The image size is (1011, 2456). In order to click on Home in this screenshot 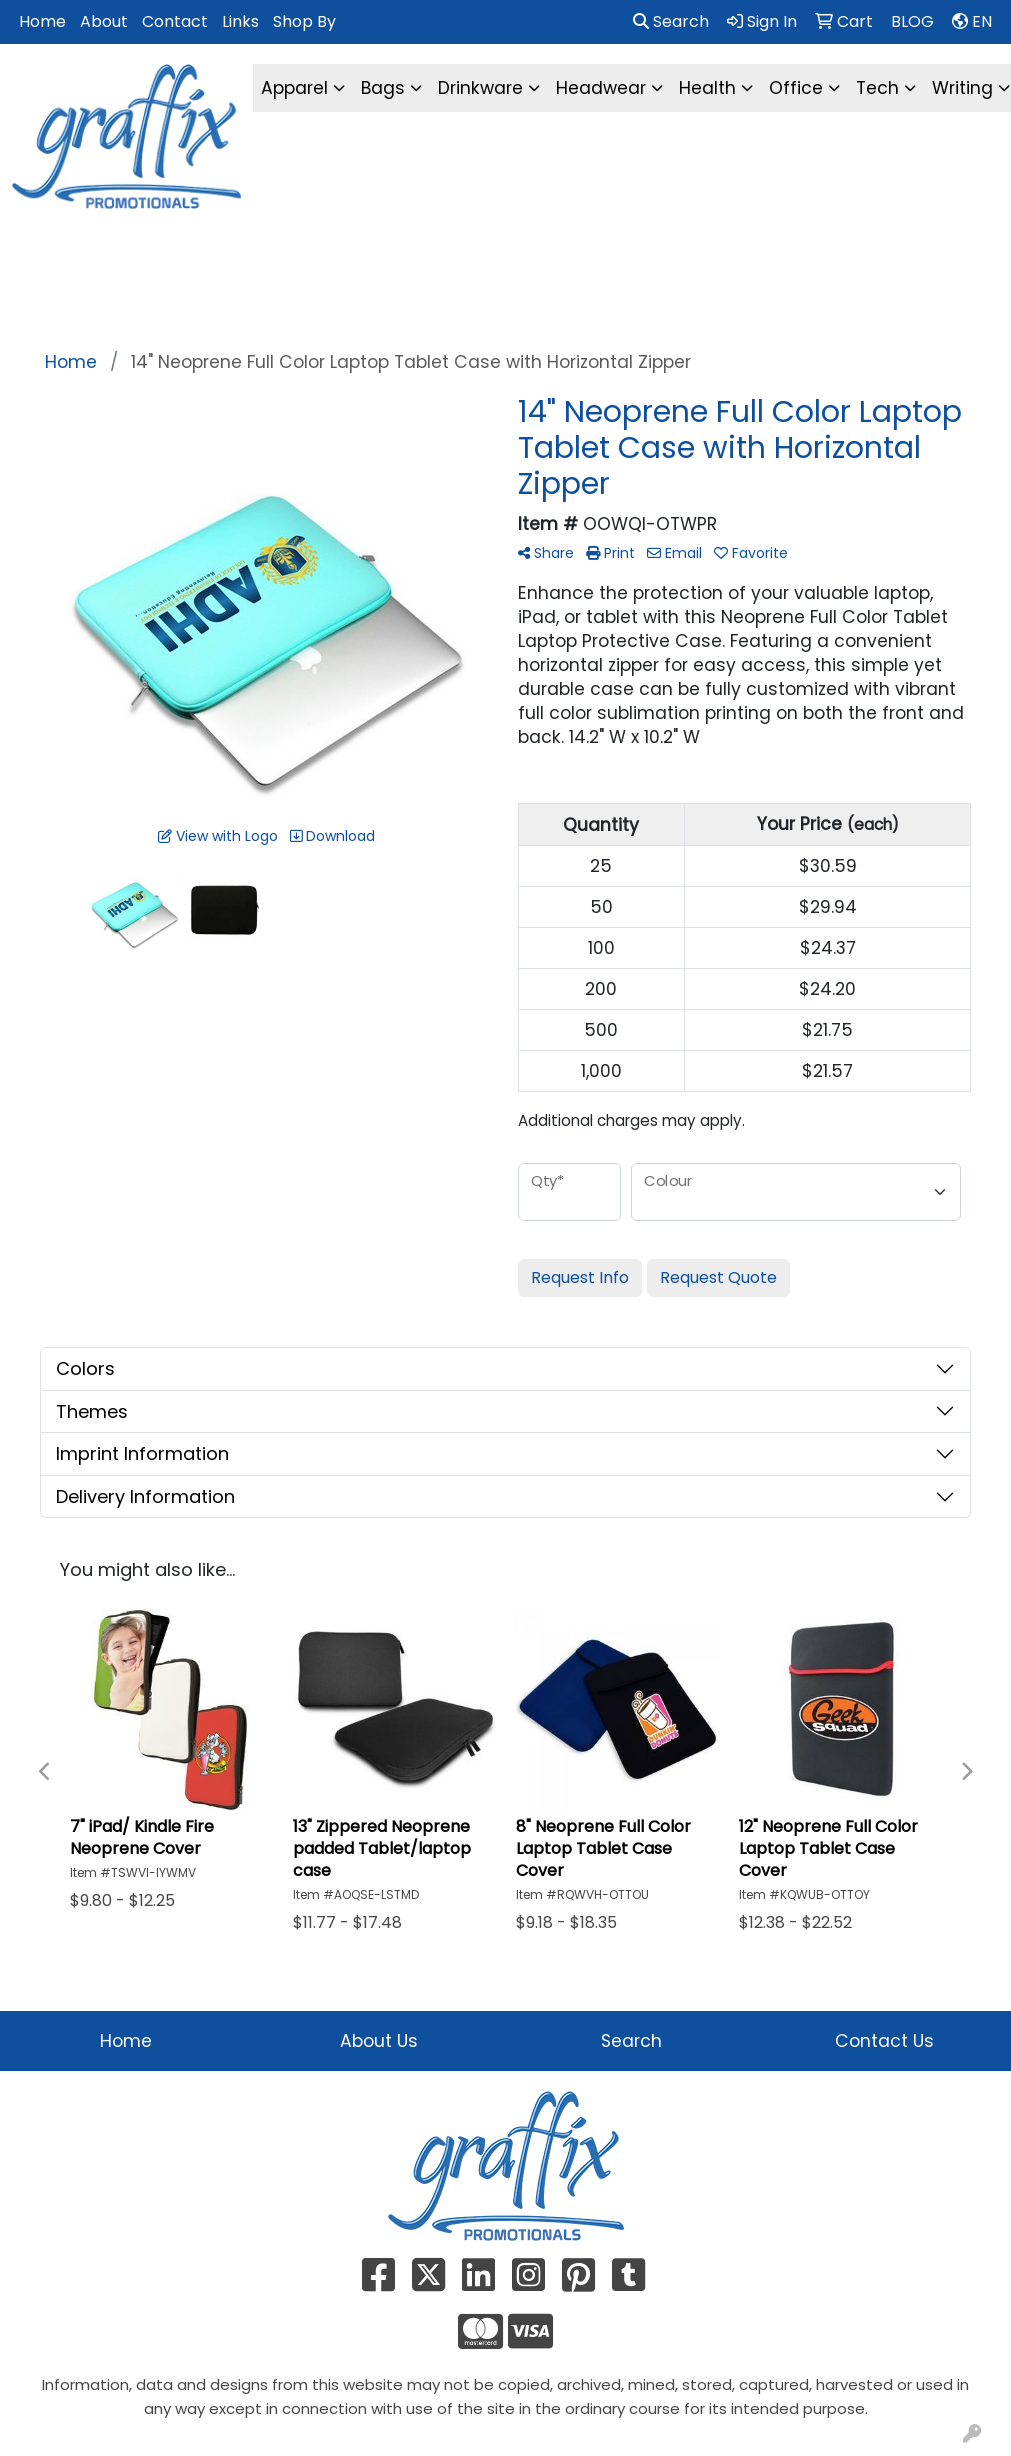, I will do `click(42, 21)`.